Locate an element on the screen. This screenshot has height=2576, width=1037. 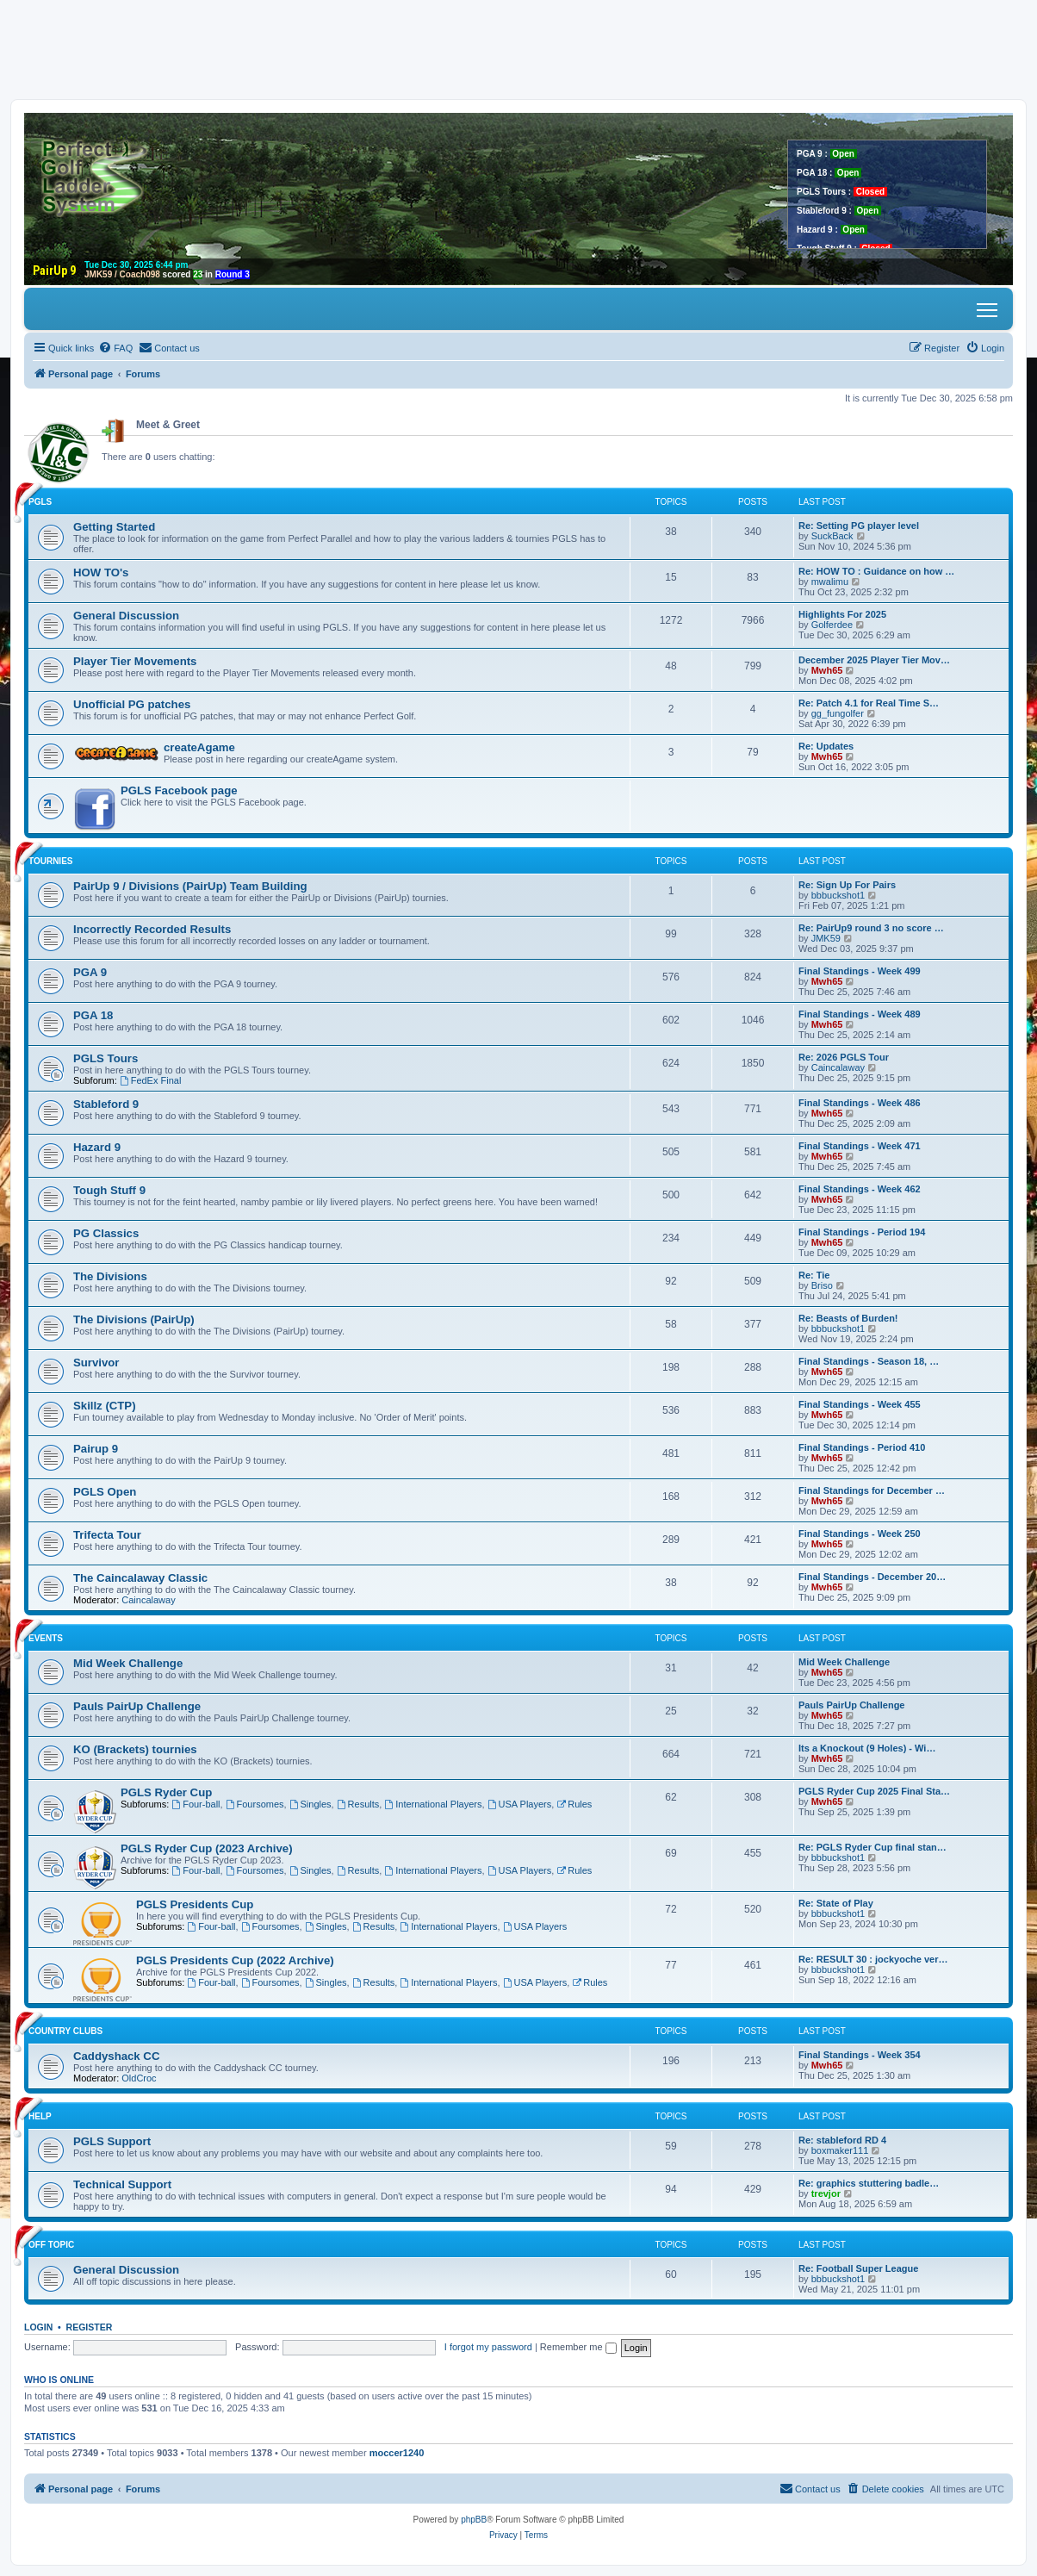
Final Standings - Week 499 is located at coordinates (859, 971).